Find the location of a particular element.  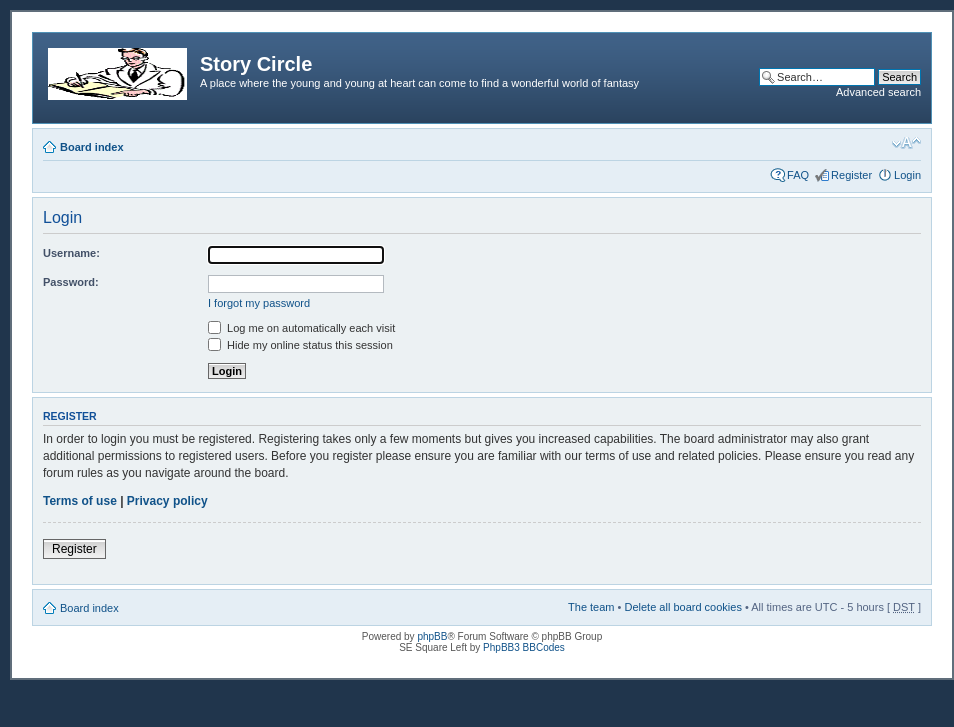

Delete all board cookies is located at coordinates (682, 607).